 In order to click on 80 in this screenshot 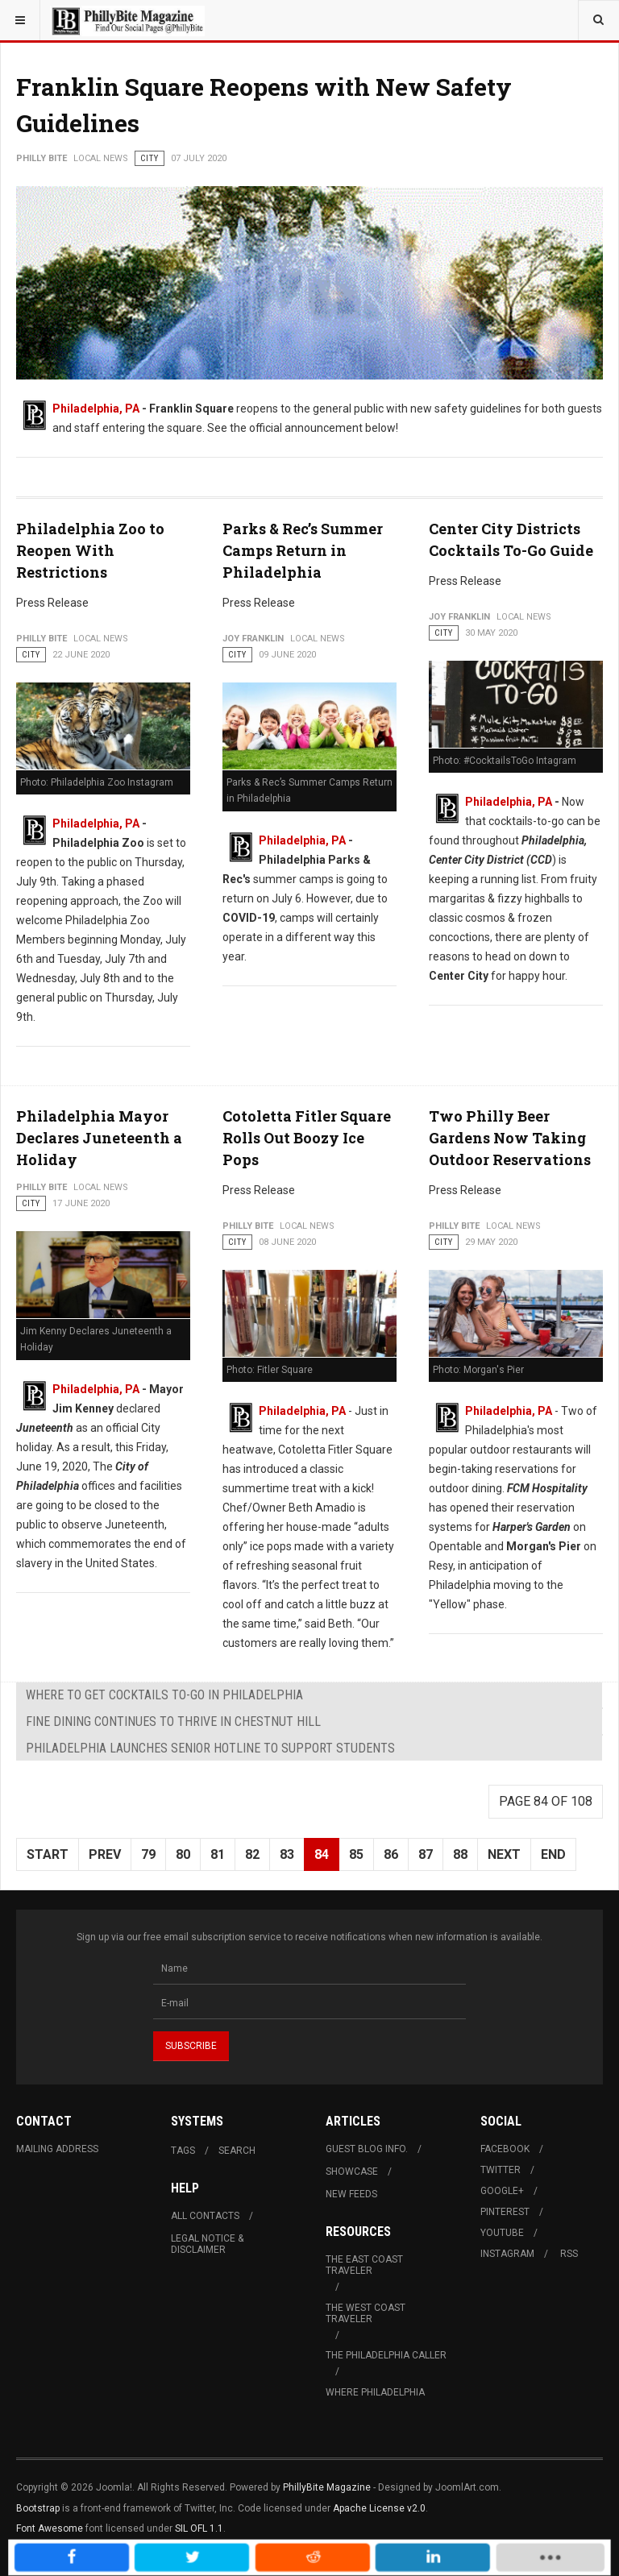, I will do `click(183, 1854)`.